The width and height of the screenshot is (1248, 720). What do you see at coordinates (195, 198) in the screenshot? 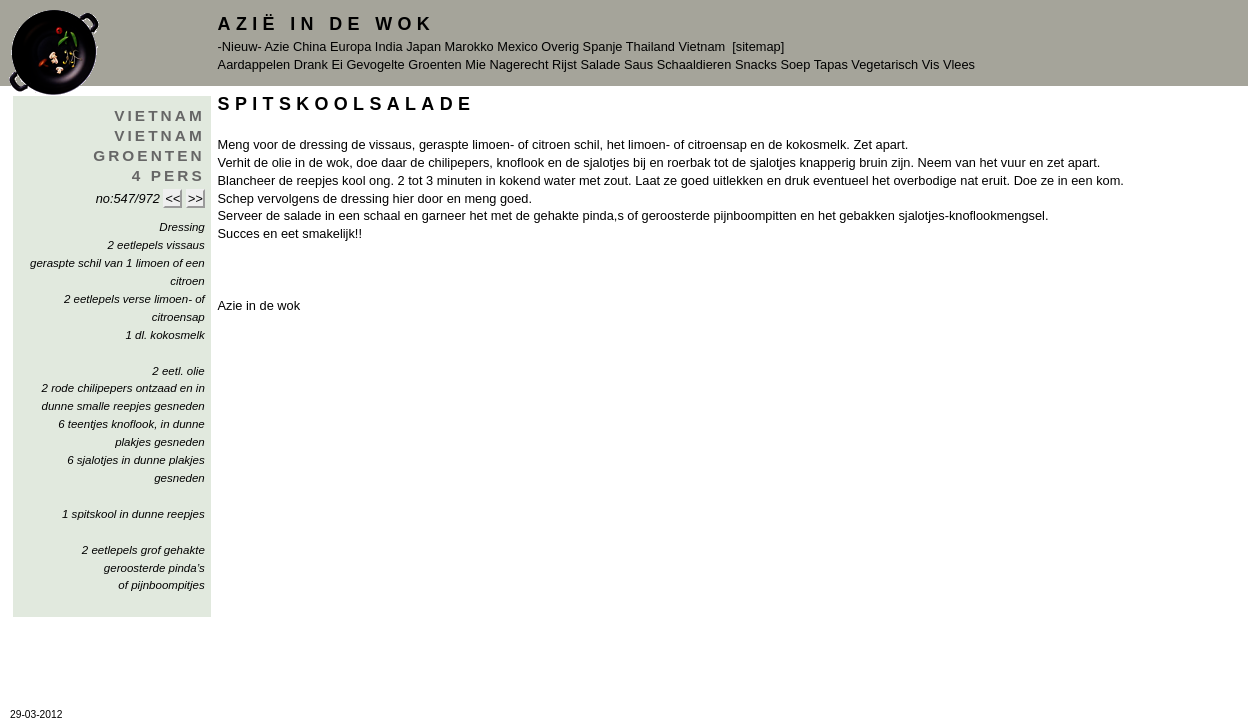
I see `>>` at bounding box center [195, 198].